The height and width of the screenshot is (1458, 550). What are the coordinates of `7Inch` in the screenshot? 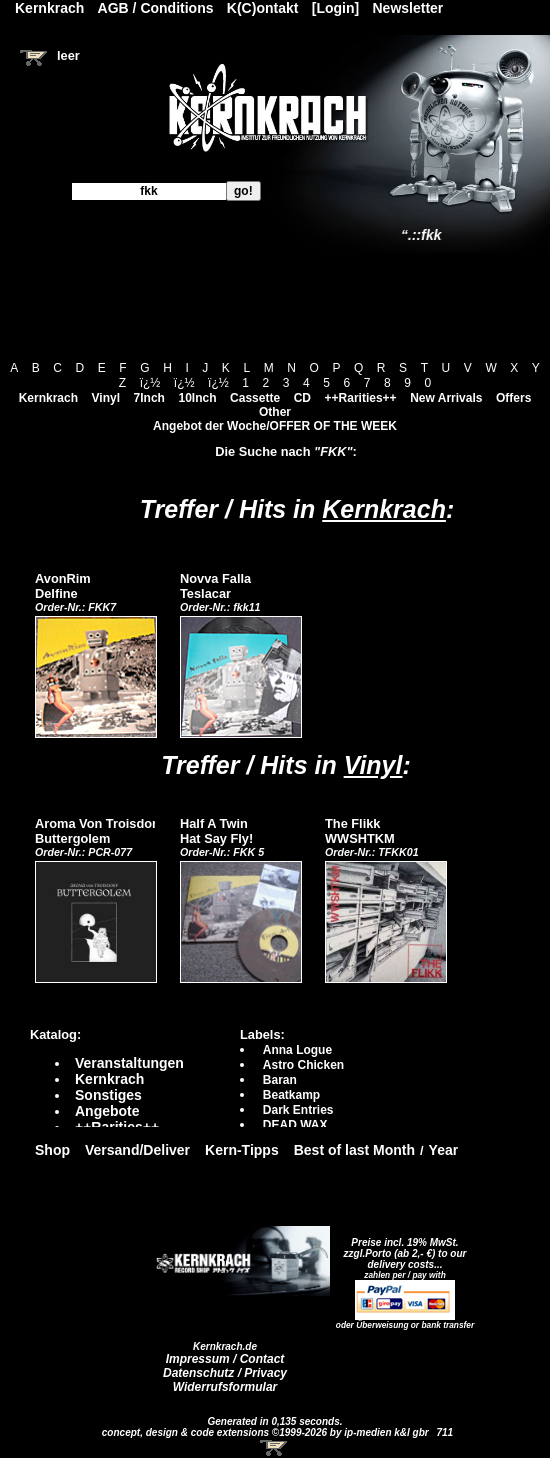 It's located at (149, 398).